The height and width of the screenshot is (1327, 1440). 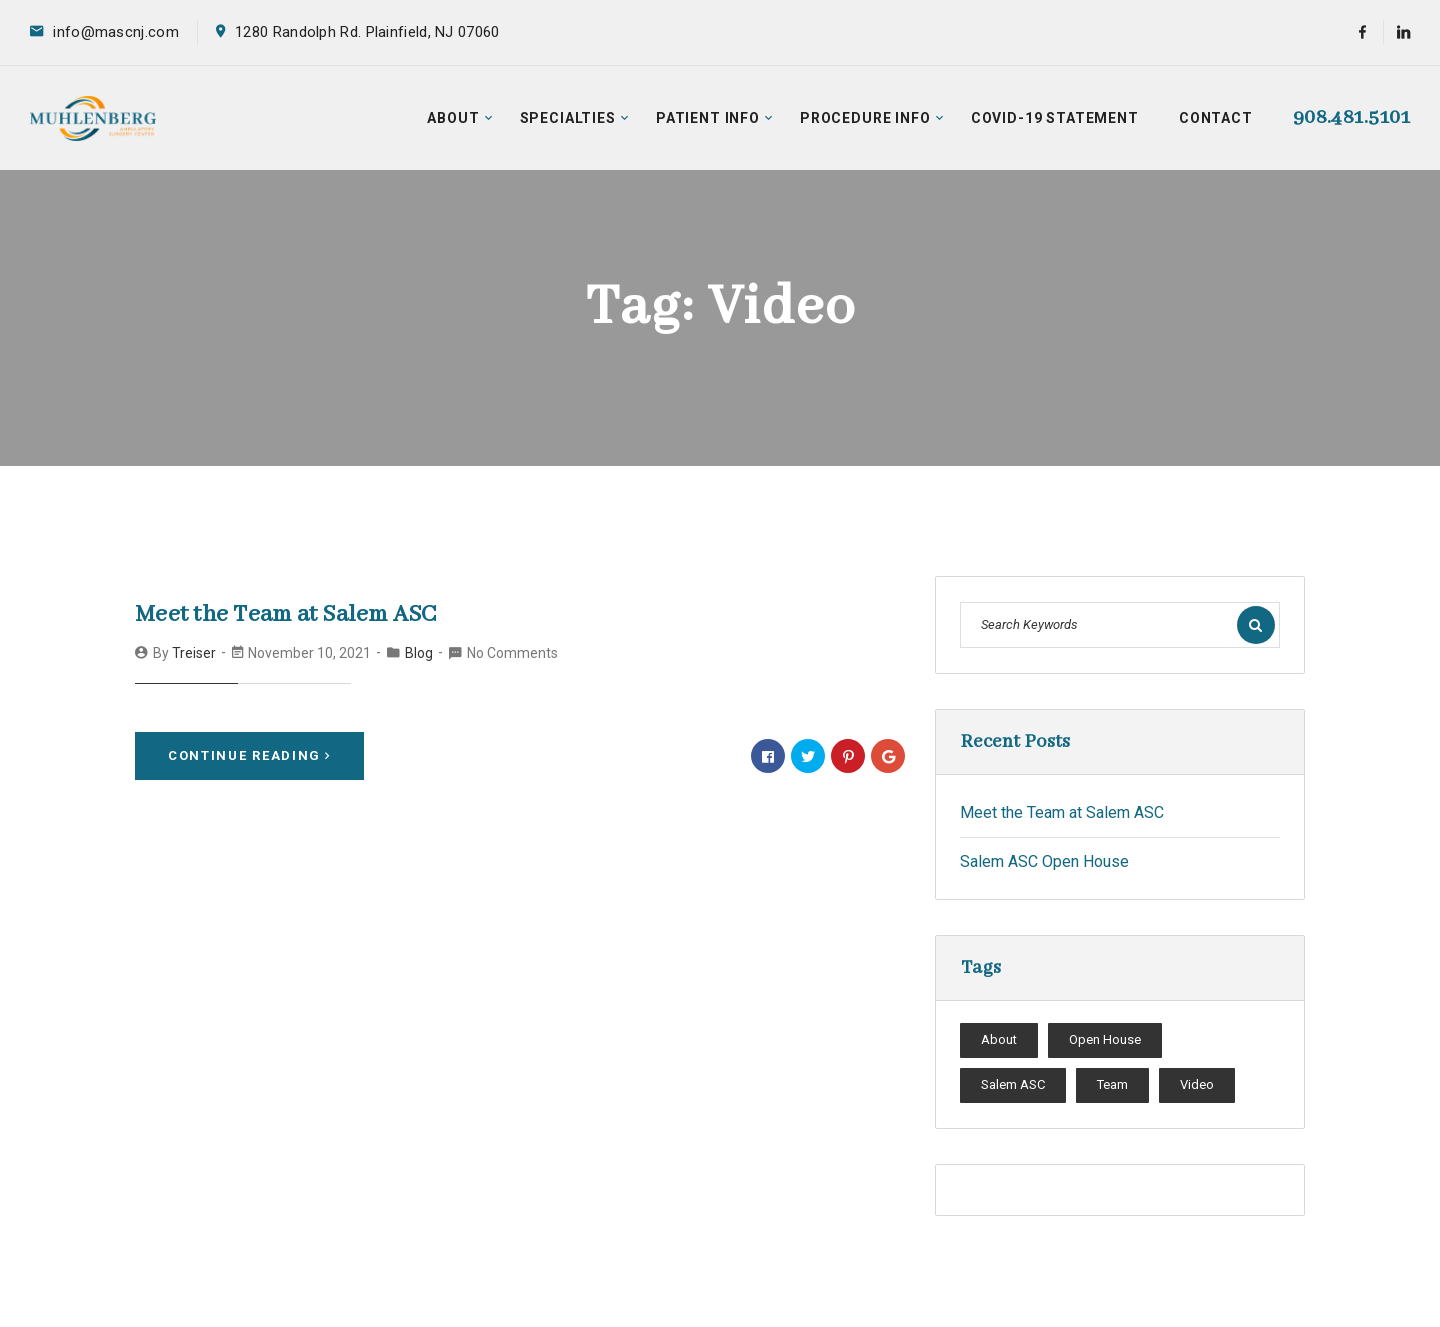 I want to click on Salem ASC Open House, so click(x=1044, y=861).